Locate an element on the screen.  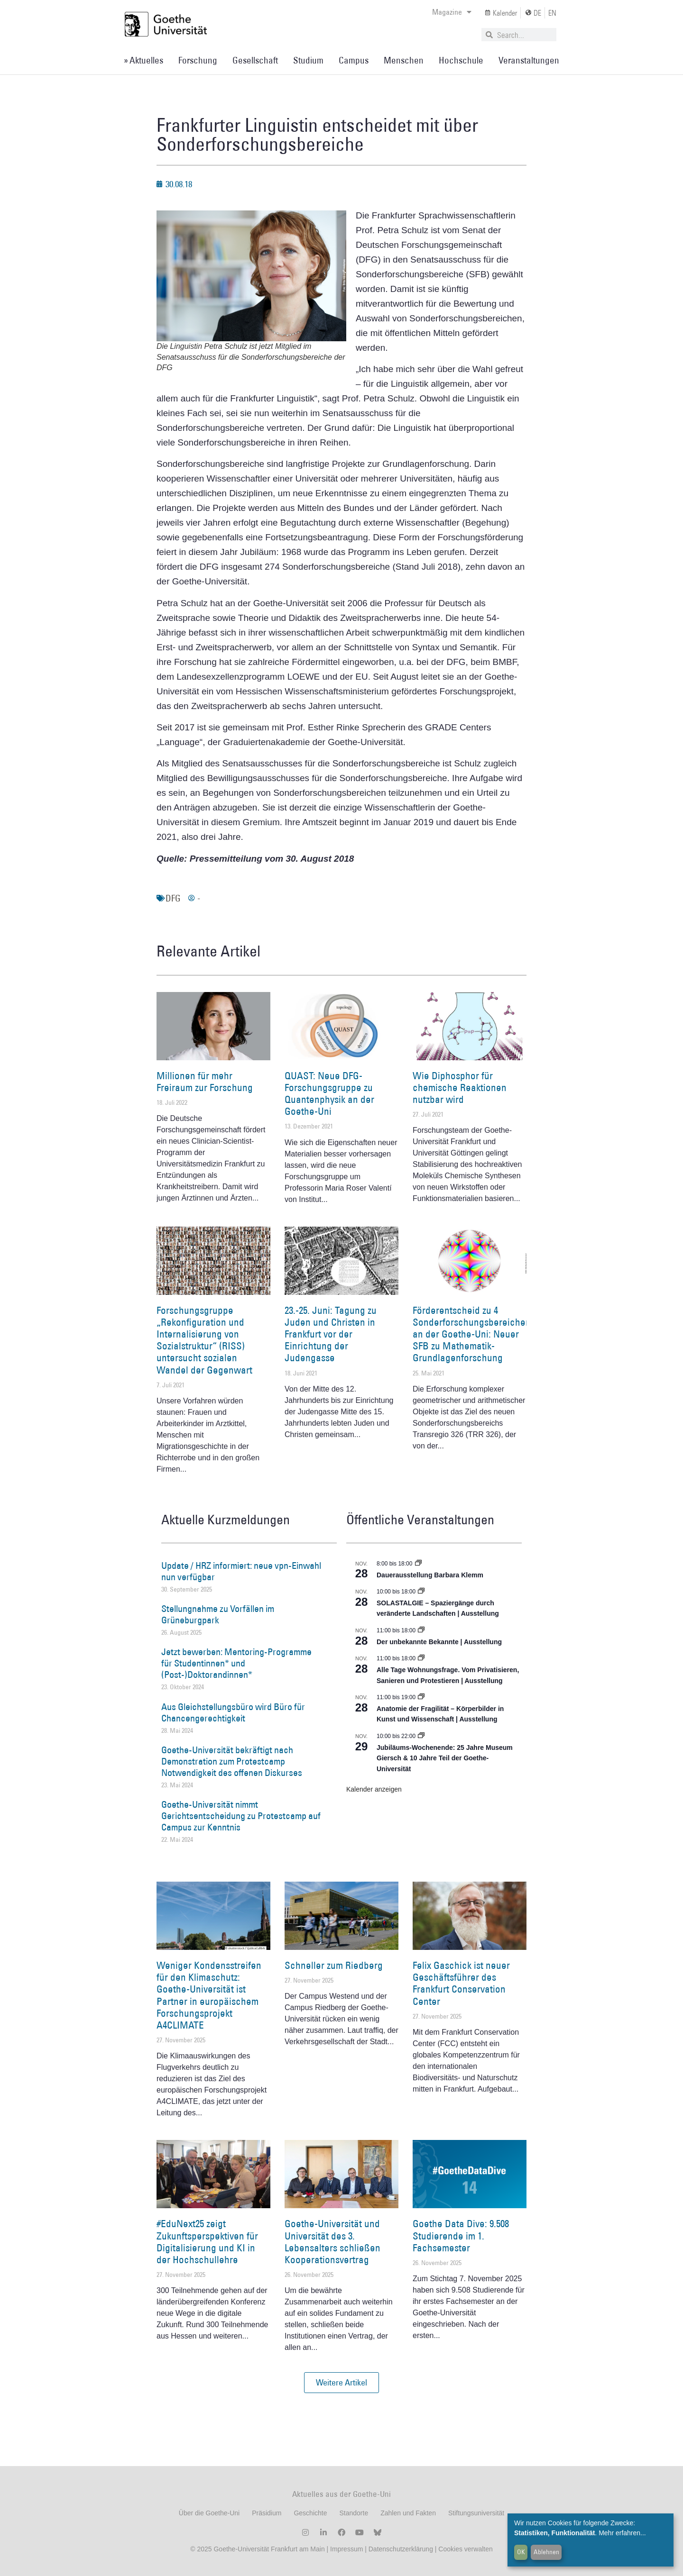
Wie Diphosphor für chemische Reaktionen nutzbar wird is located at coordinates (460, 1087).